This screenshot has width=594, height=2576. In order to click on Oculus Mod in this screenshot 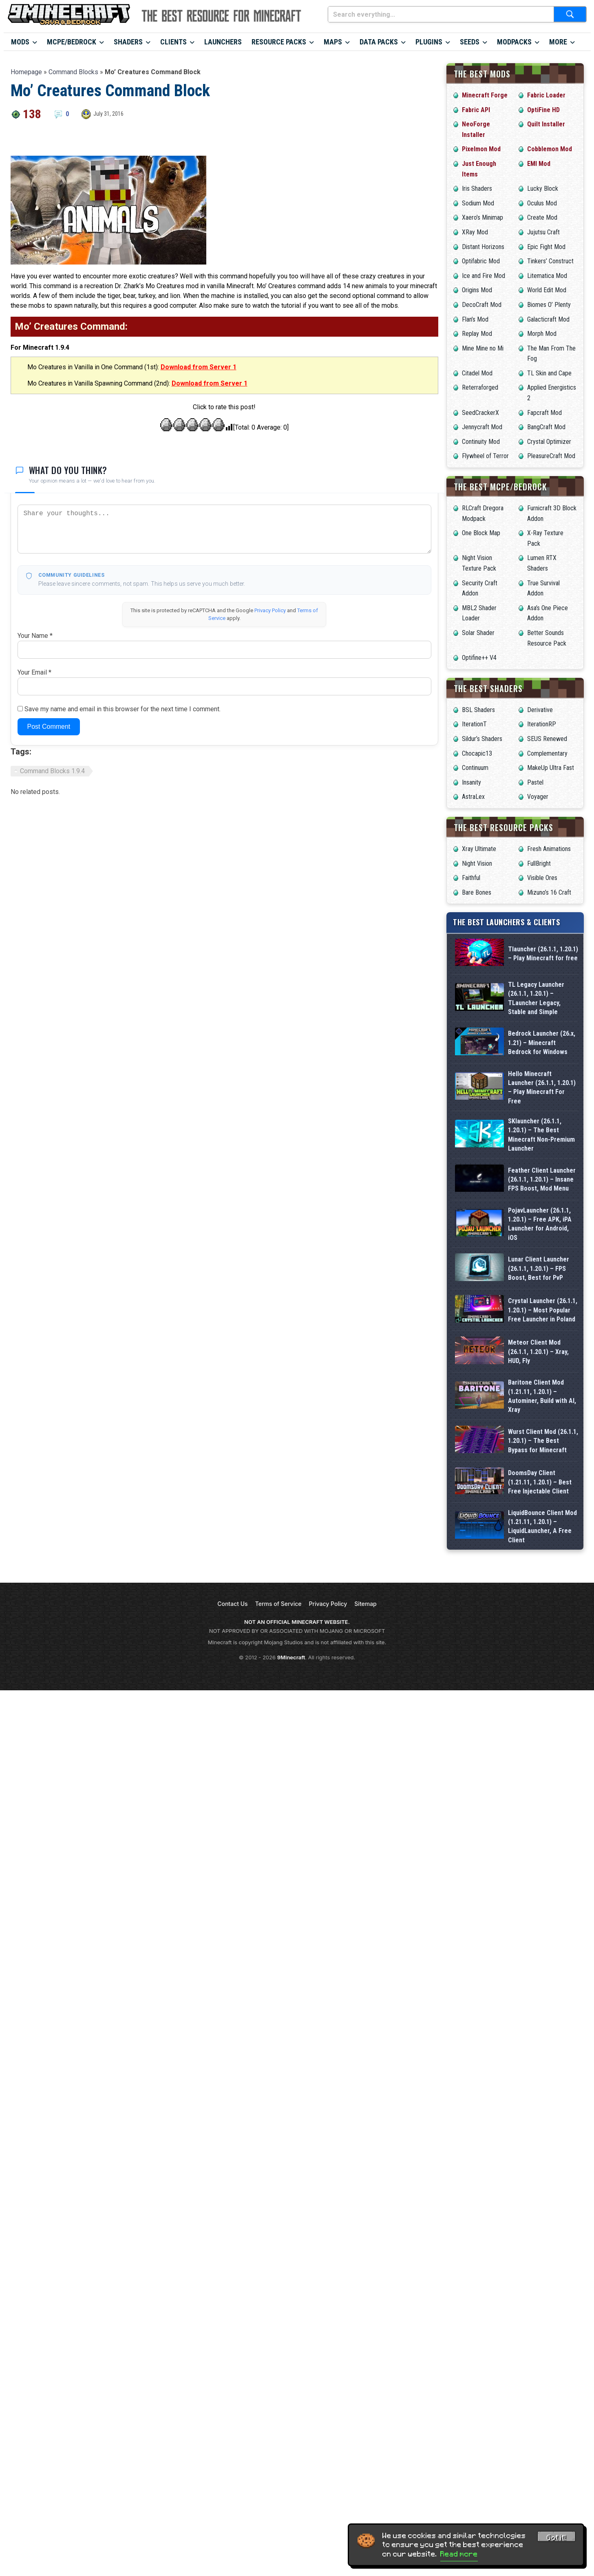, I will do `click(542, 203)`.